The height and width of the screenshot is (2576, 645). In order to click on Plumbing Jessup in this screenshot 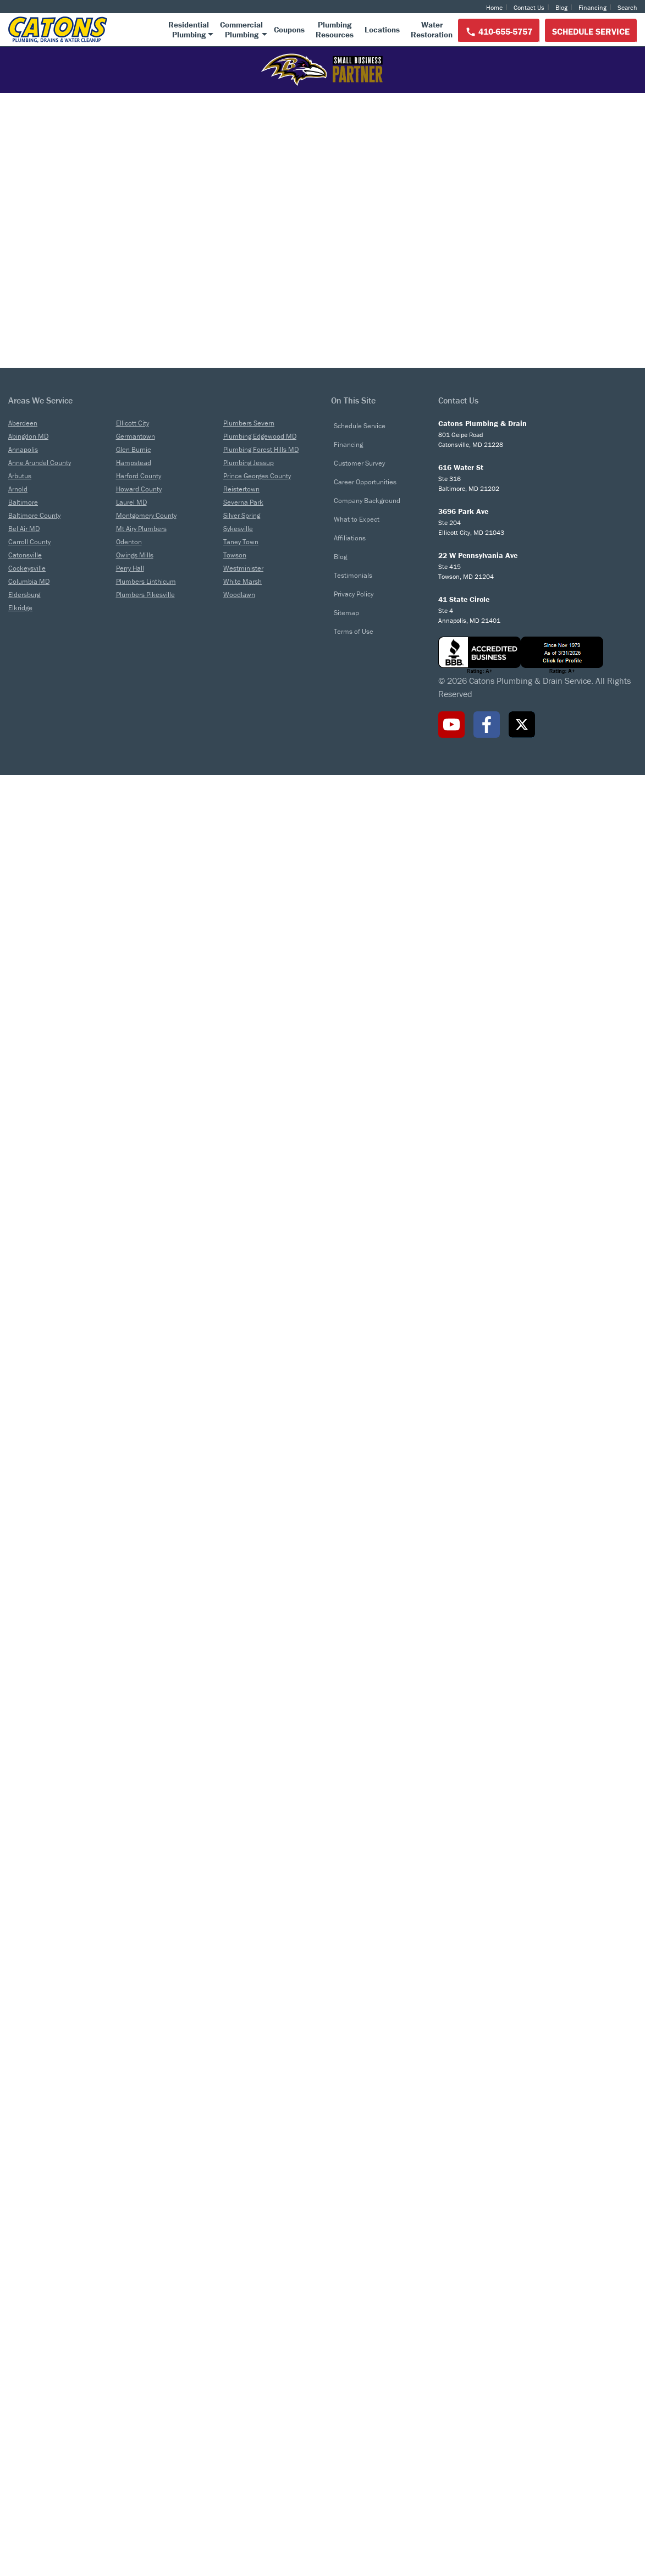, I will do `click(248, 2263)`.